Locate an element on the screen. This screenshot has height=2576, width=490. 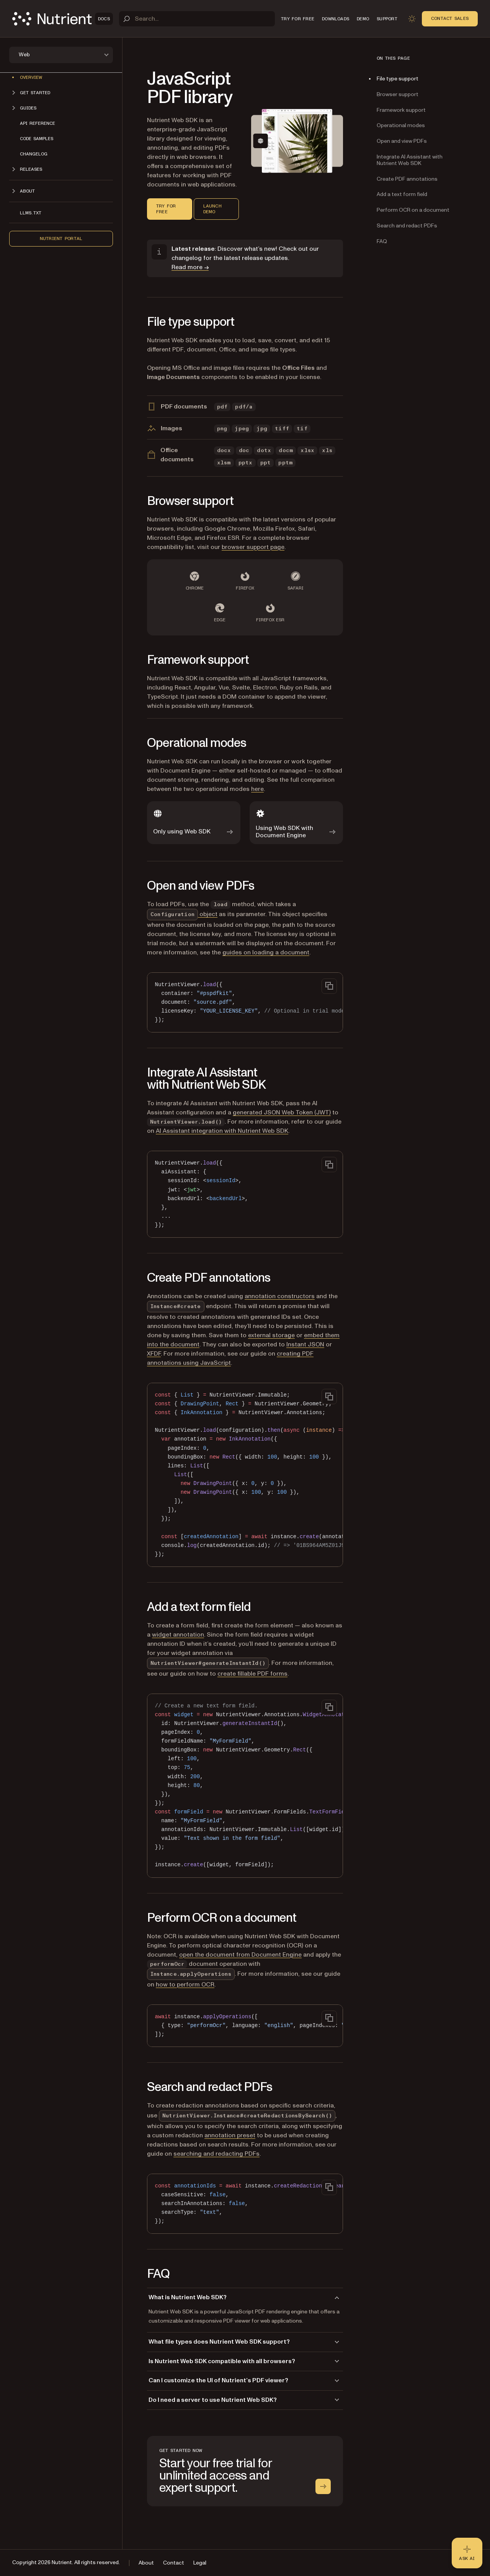
Changelog is located at coordinates (33, 154).